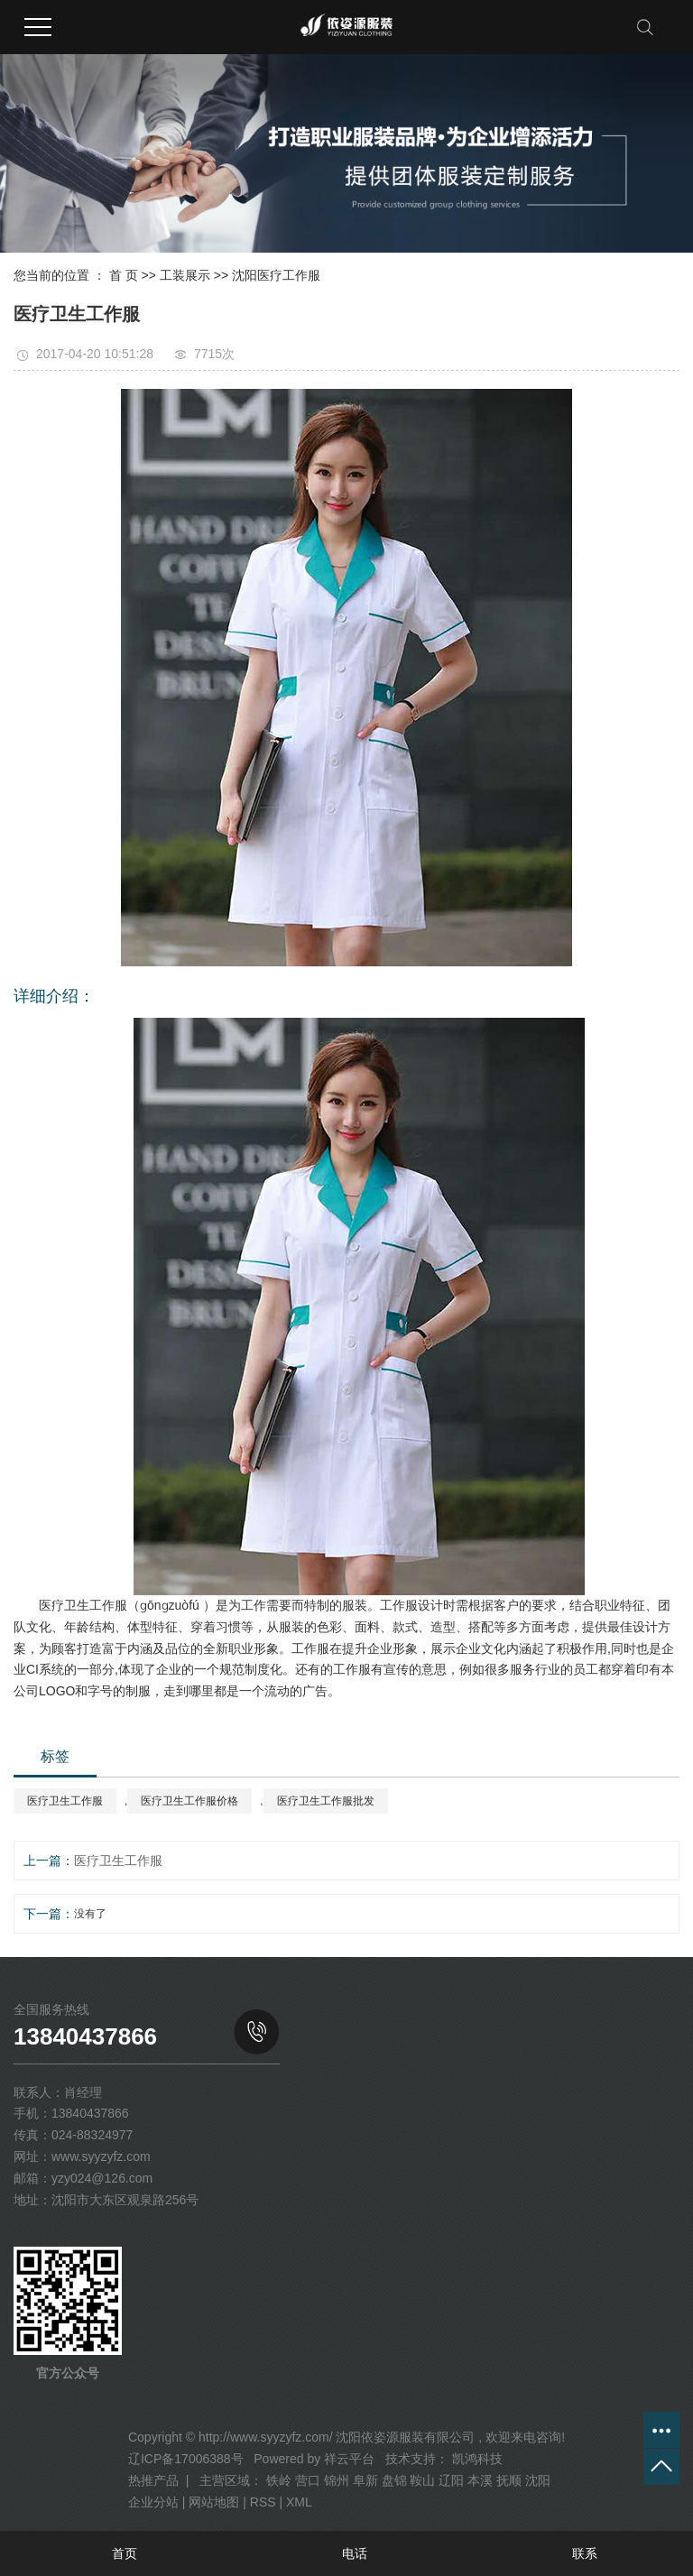 Image resolution: width=693 pixels, height=2576 pixels. Describe the element at coordinates (365, 2480) in the screenshot. I see `阜新` at that location.